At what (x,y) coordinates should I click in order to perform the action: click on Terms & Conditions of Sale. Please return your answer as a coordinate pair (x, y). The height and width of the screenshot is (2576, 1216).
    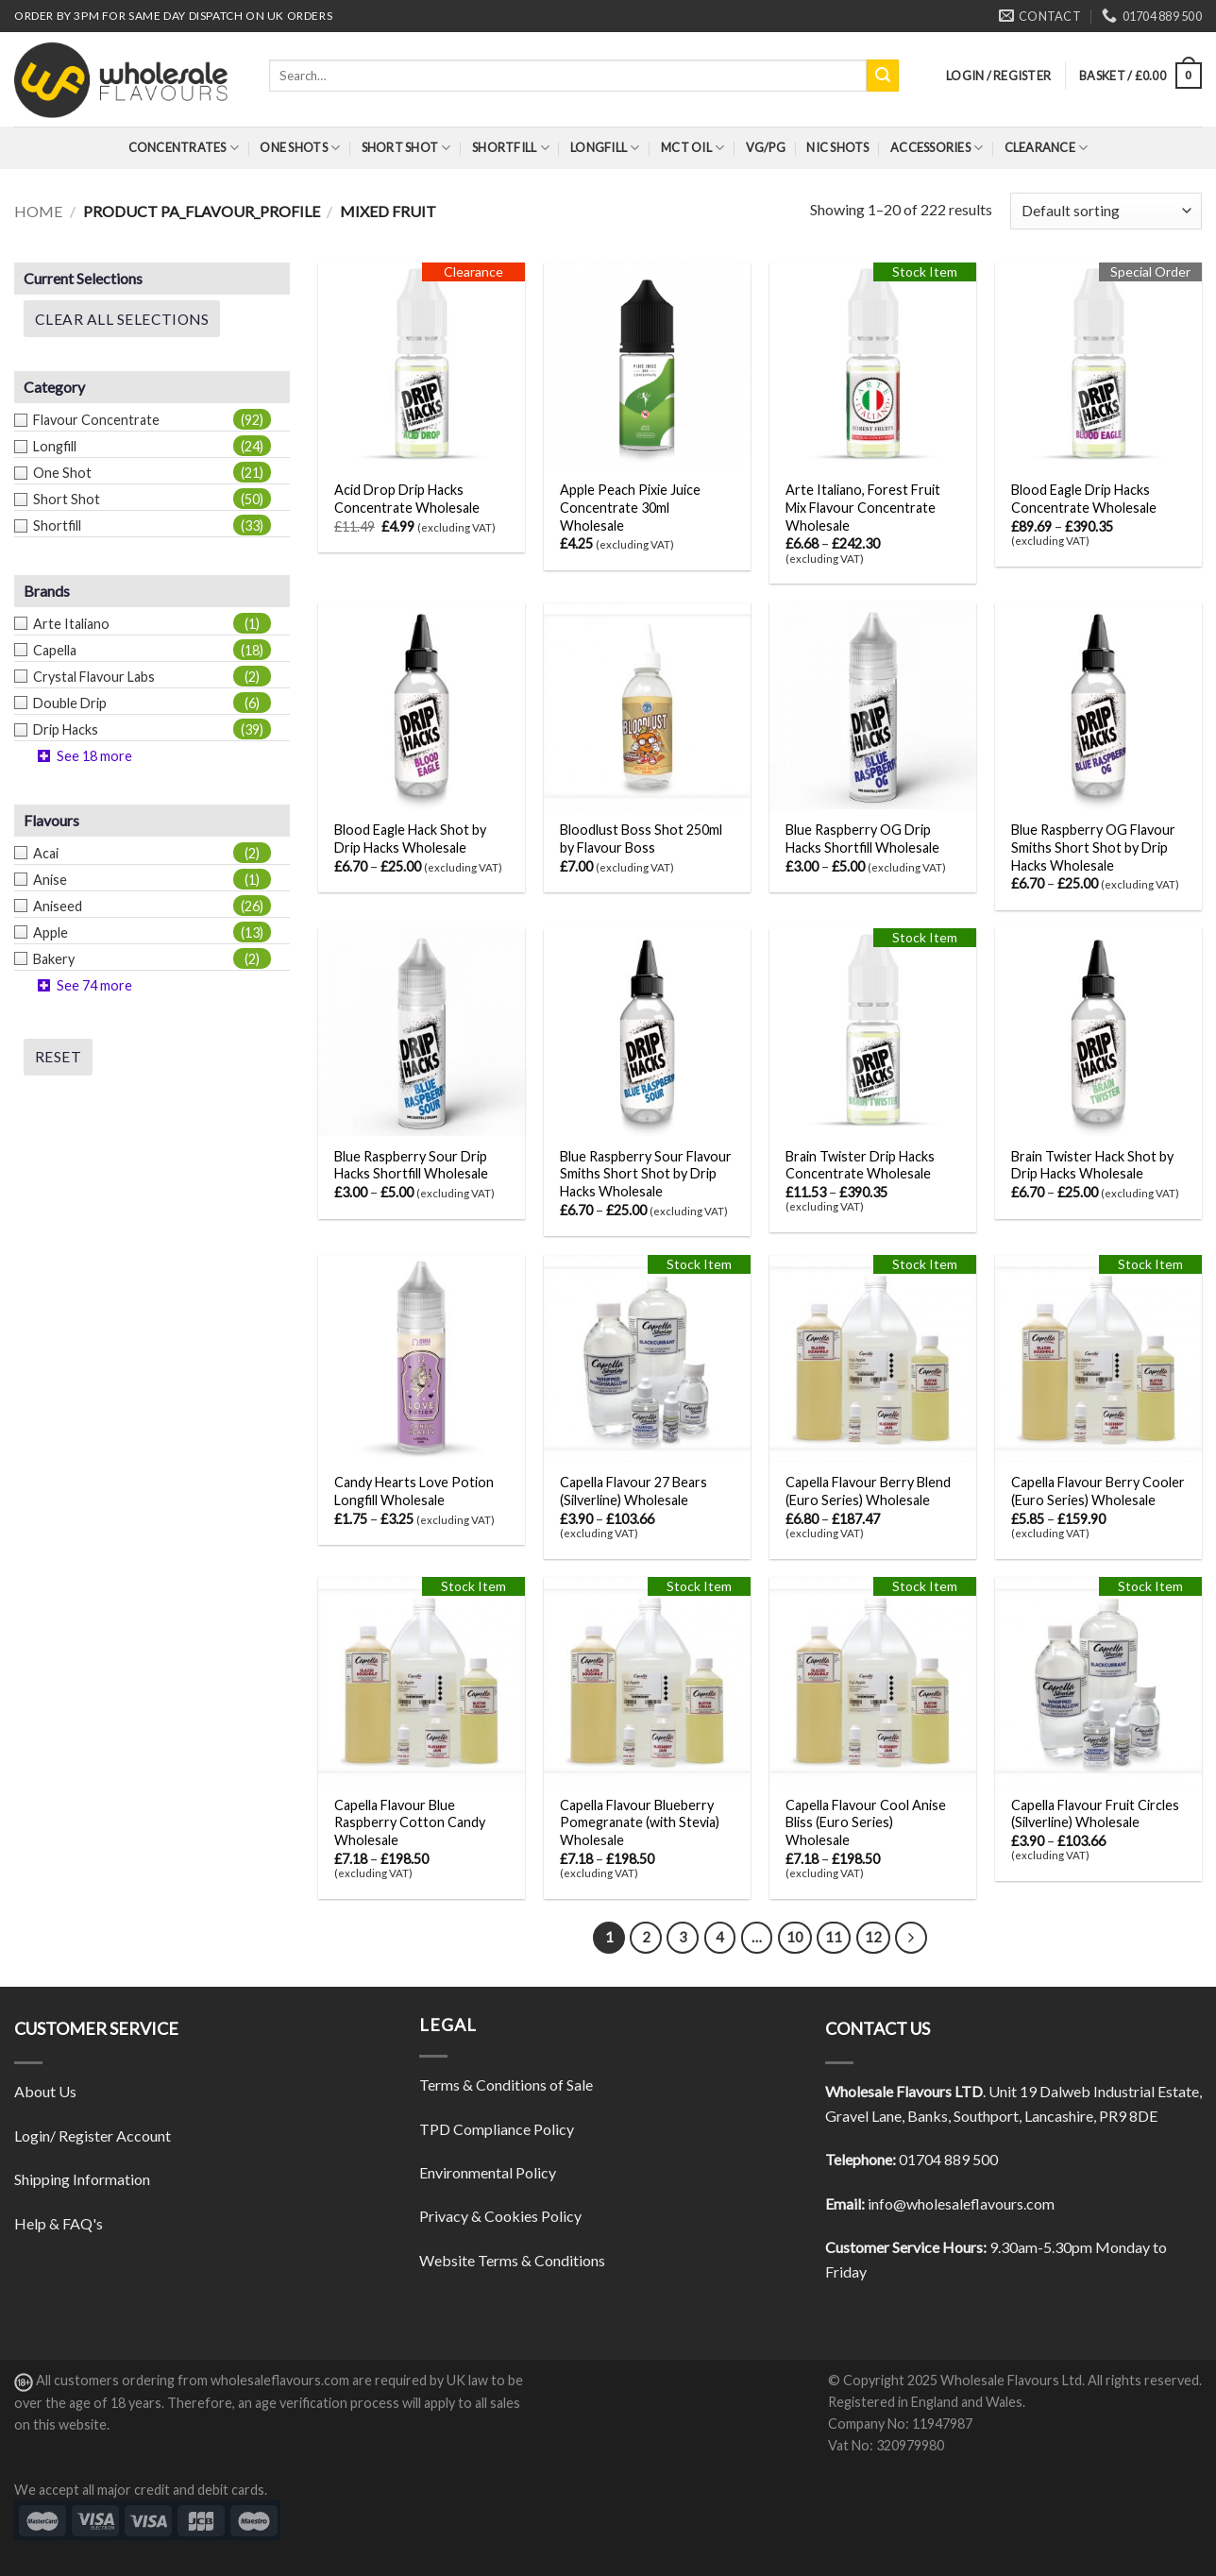
    Looking at the image, I should click on (506, 2084).